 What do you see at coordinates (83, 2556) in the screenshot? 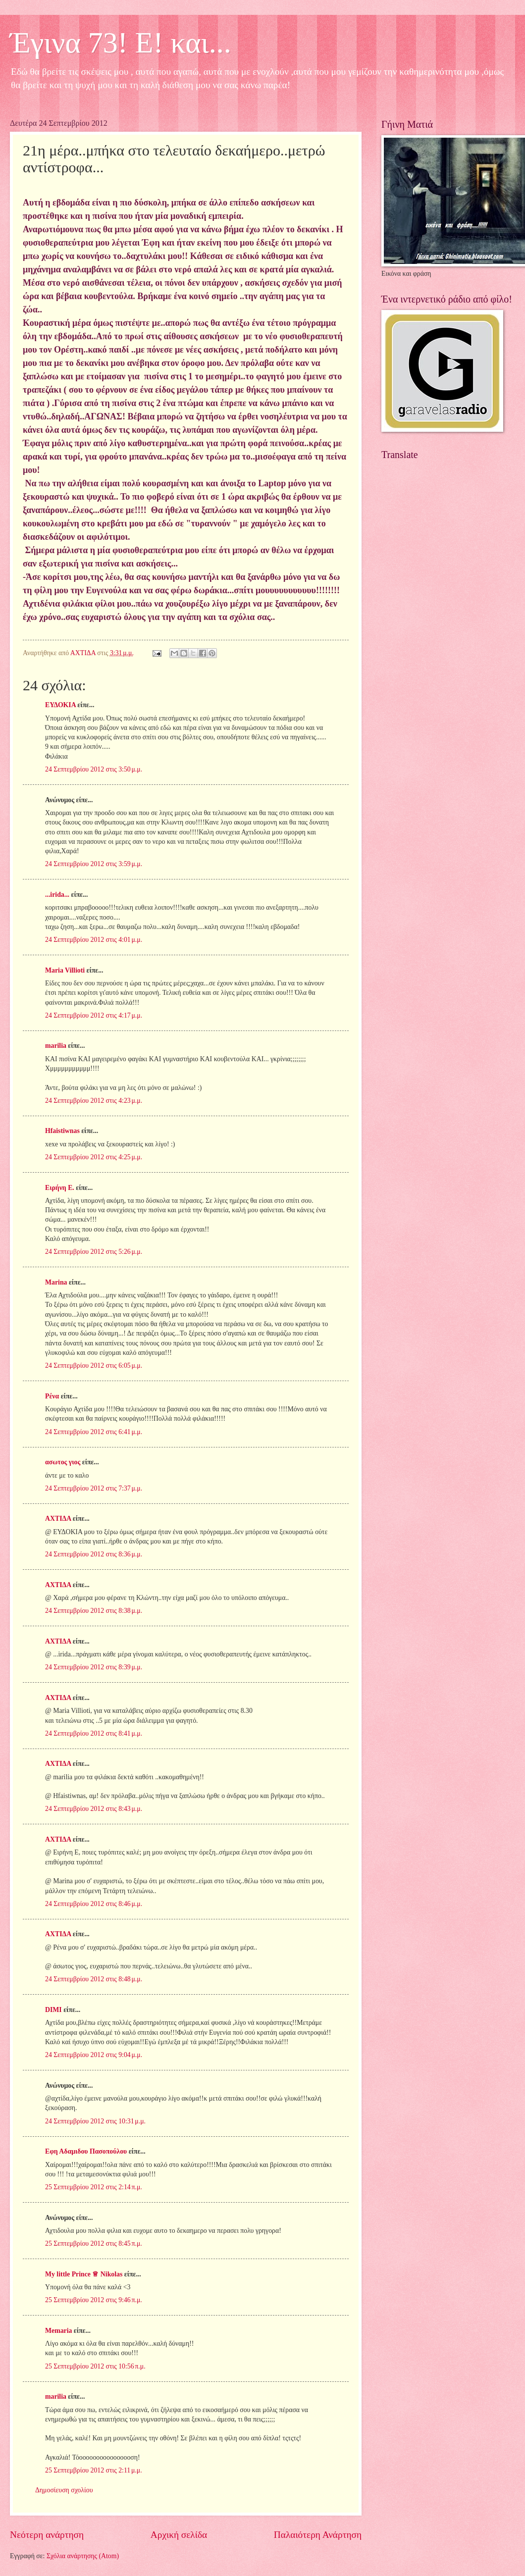
I see `Σχόλια ανάρτησης (Atom)` at bounding box center [83, 2556].